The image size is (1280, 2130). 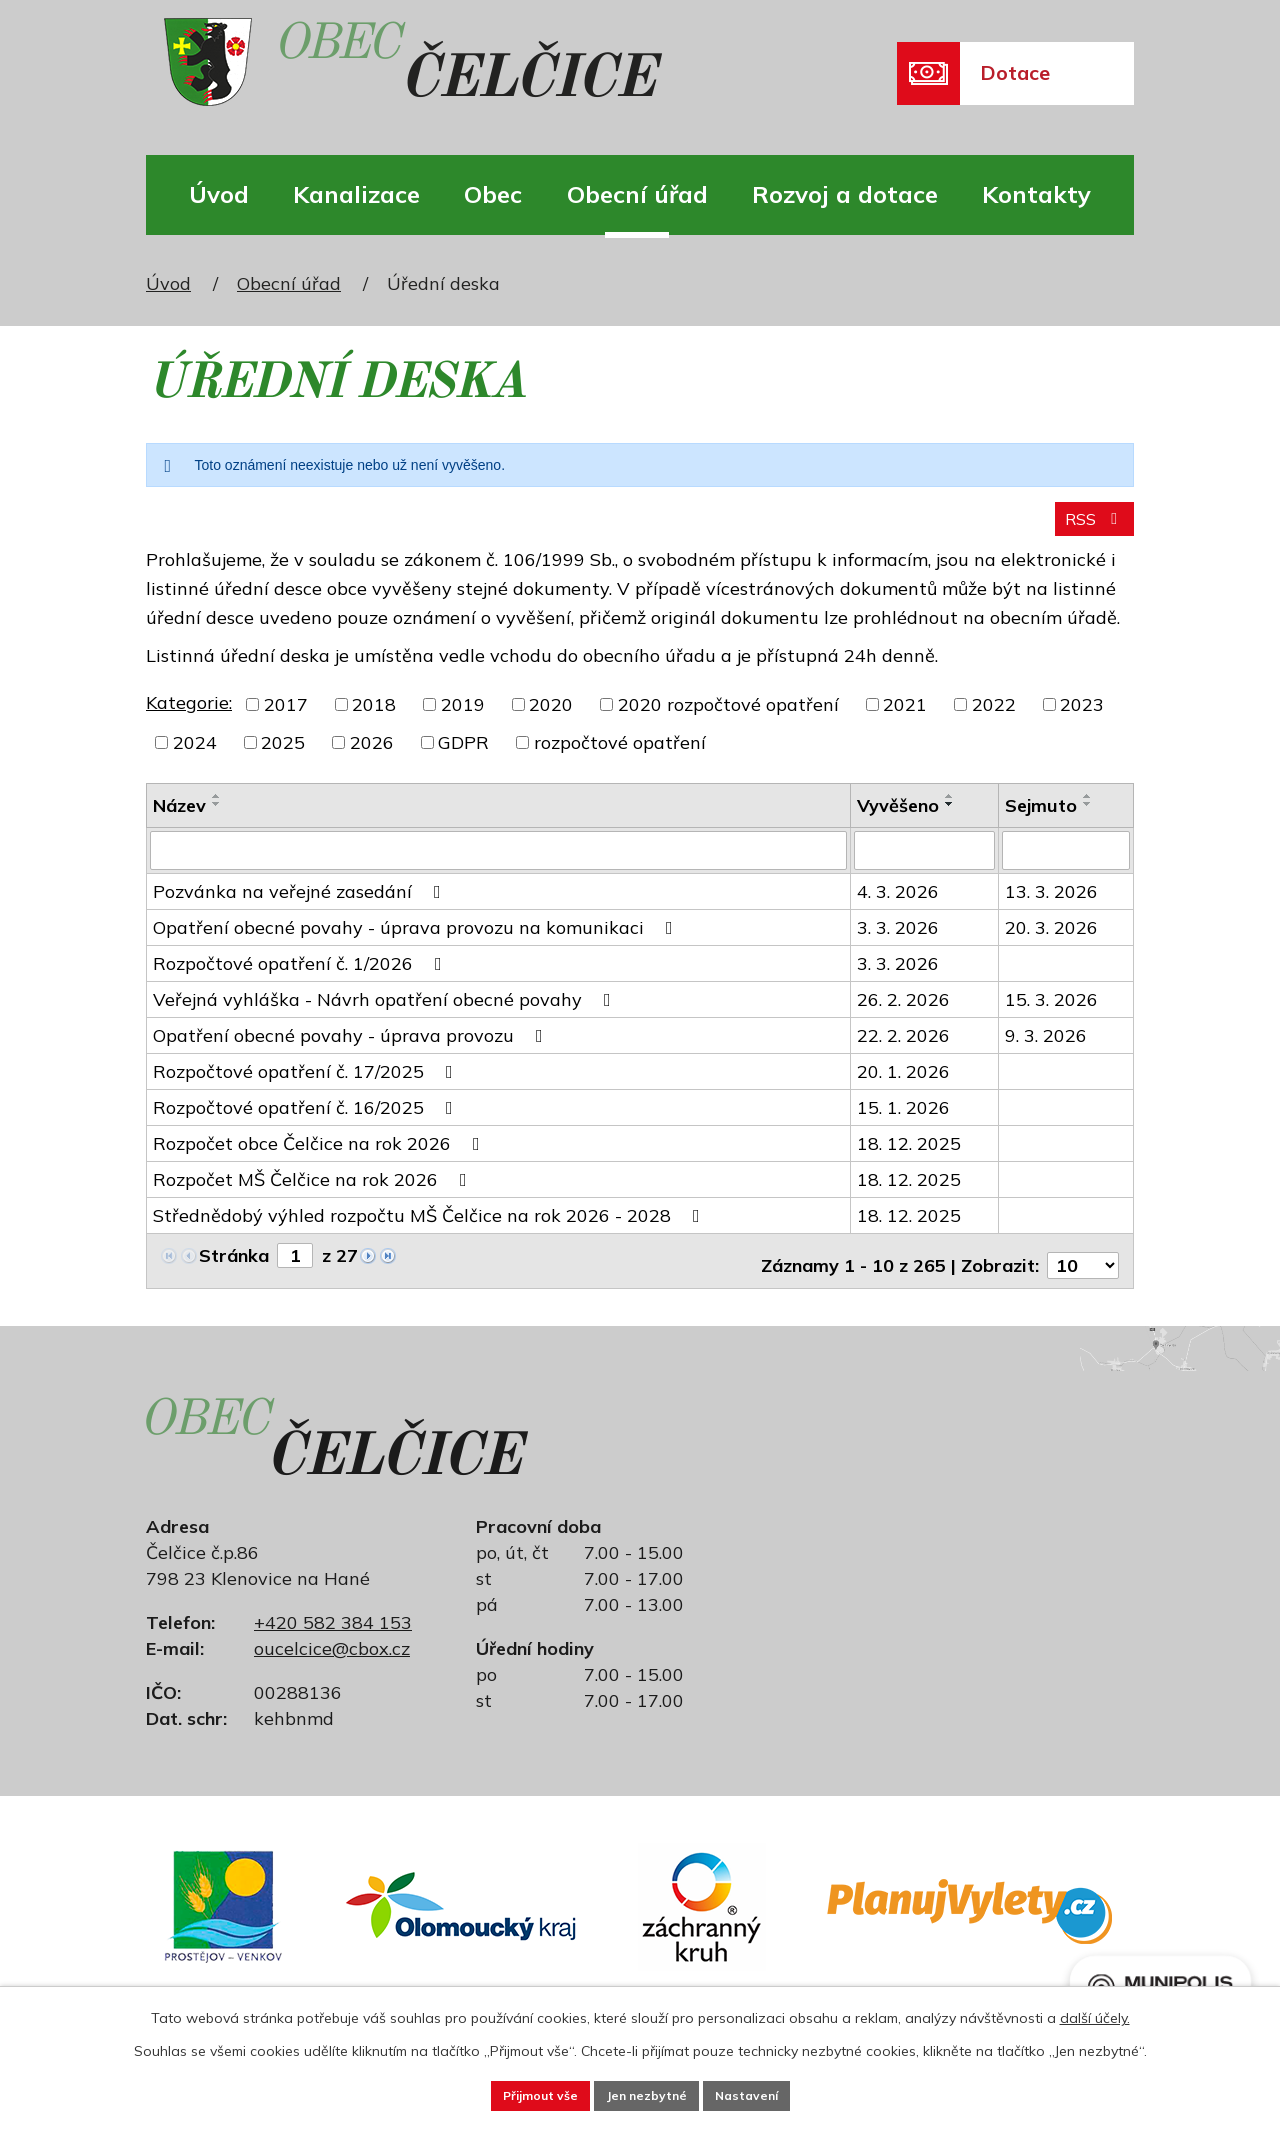 What do you see at coordinates (1041, 818) in the screenshot?
I see `Sejmuto` at bounding box center [1041, 818].